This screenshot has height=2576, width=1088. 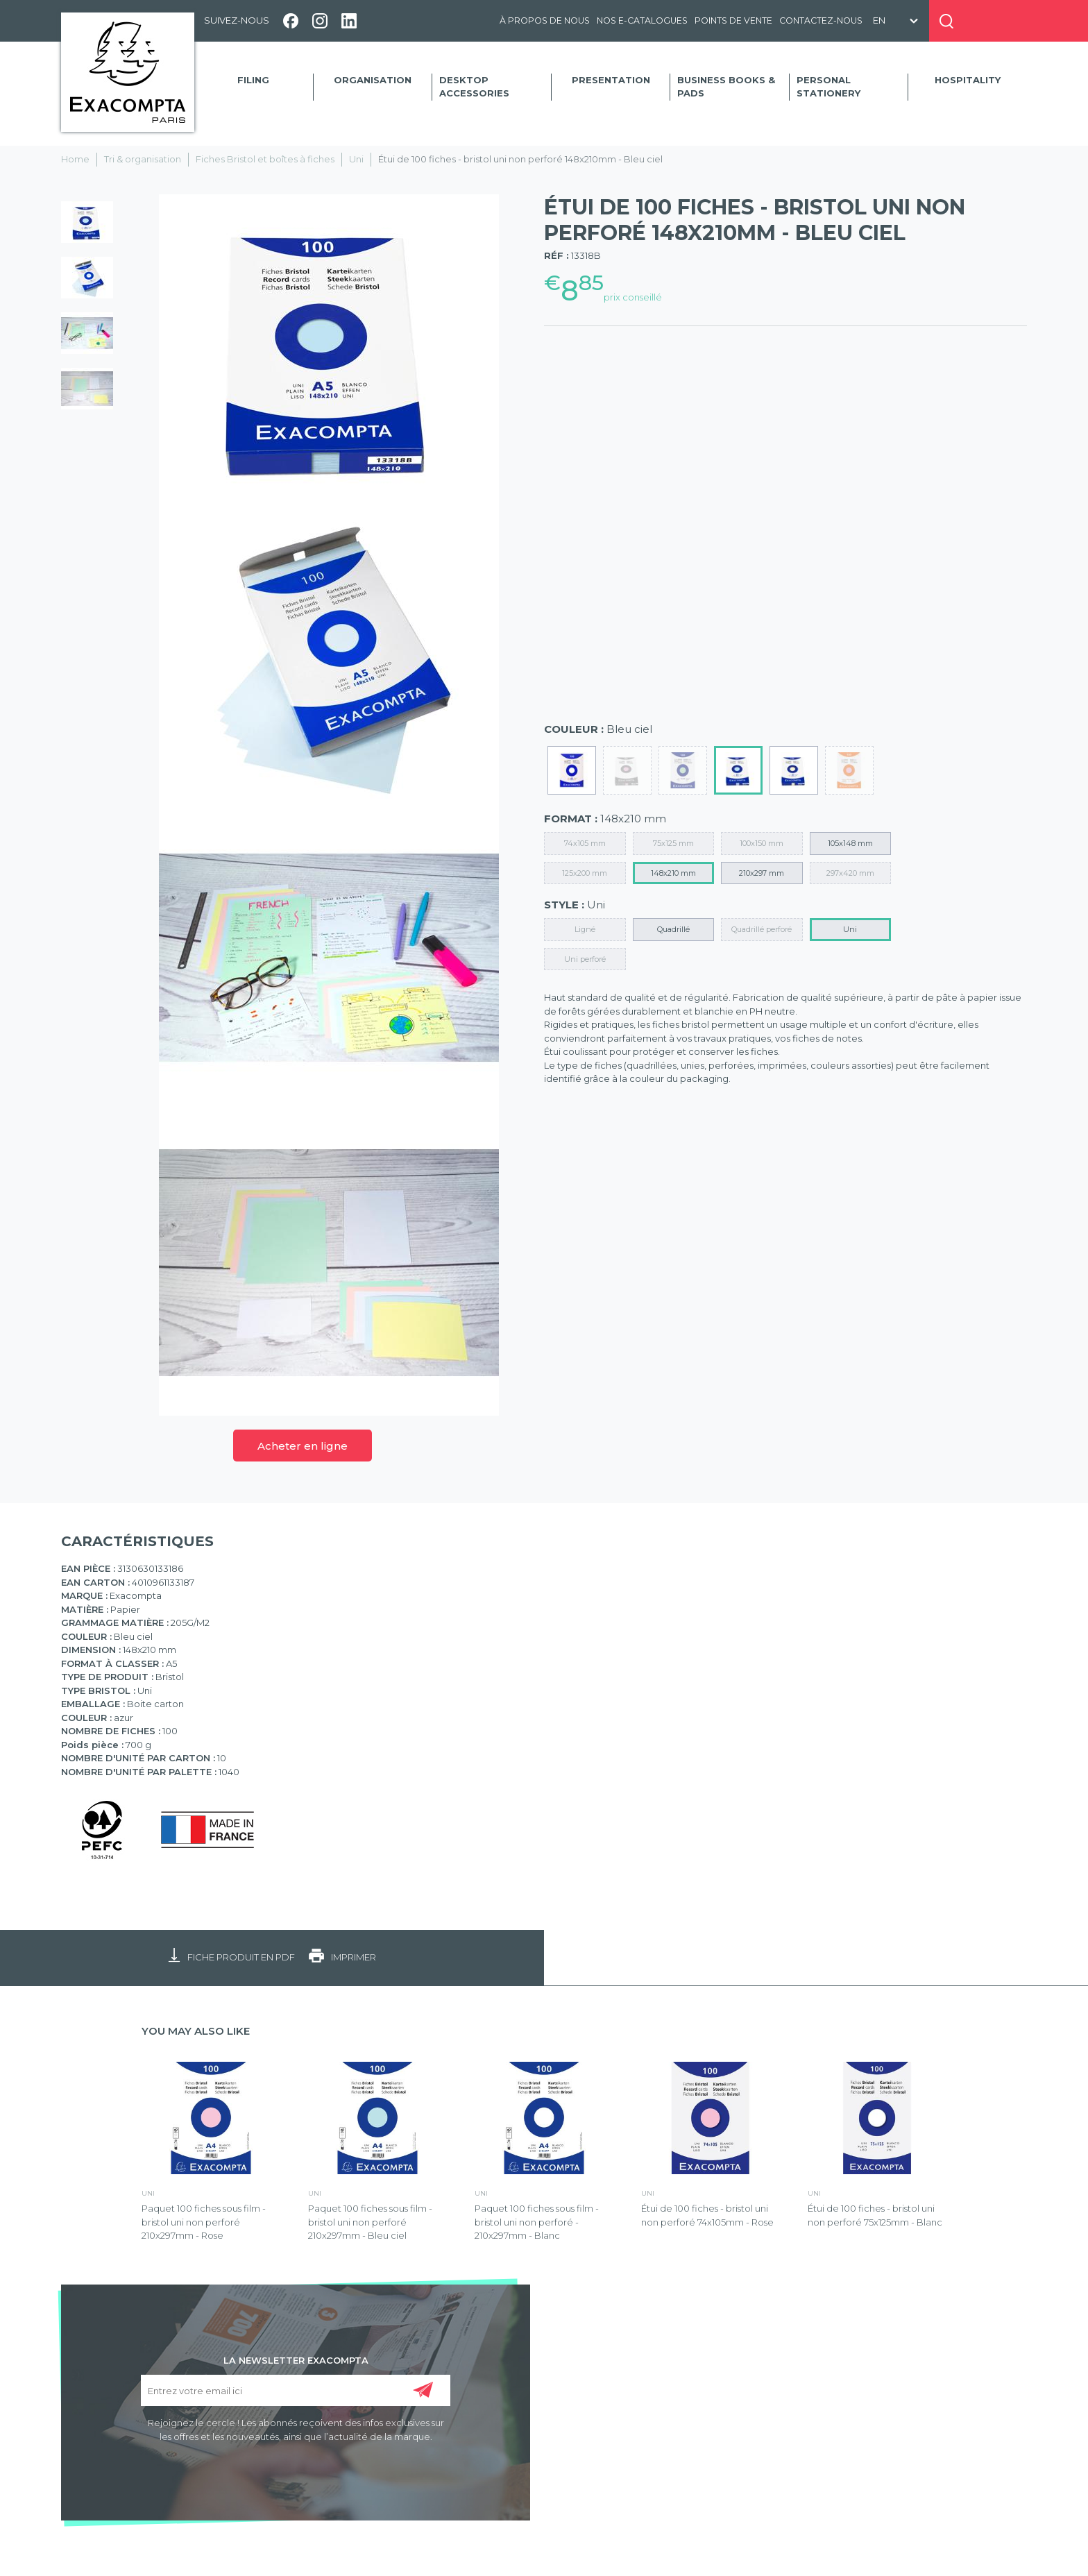 I want to click on Desktop accessories, so click(x=474, y=86).